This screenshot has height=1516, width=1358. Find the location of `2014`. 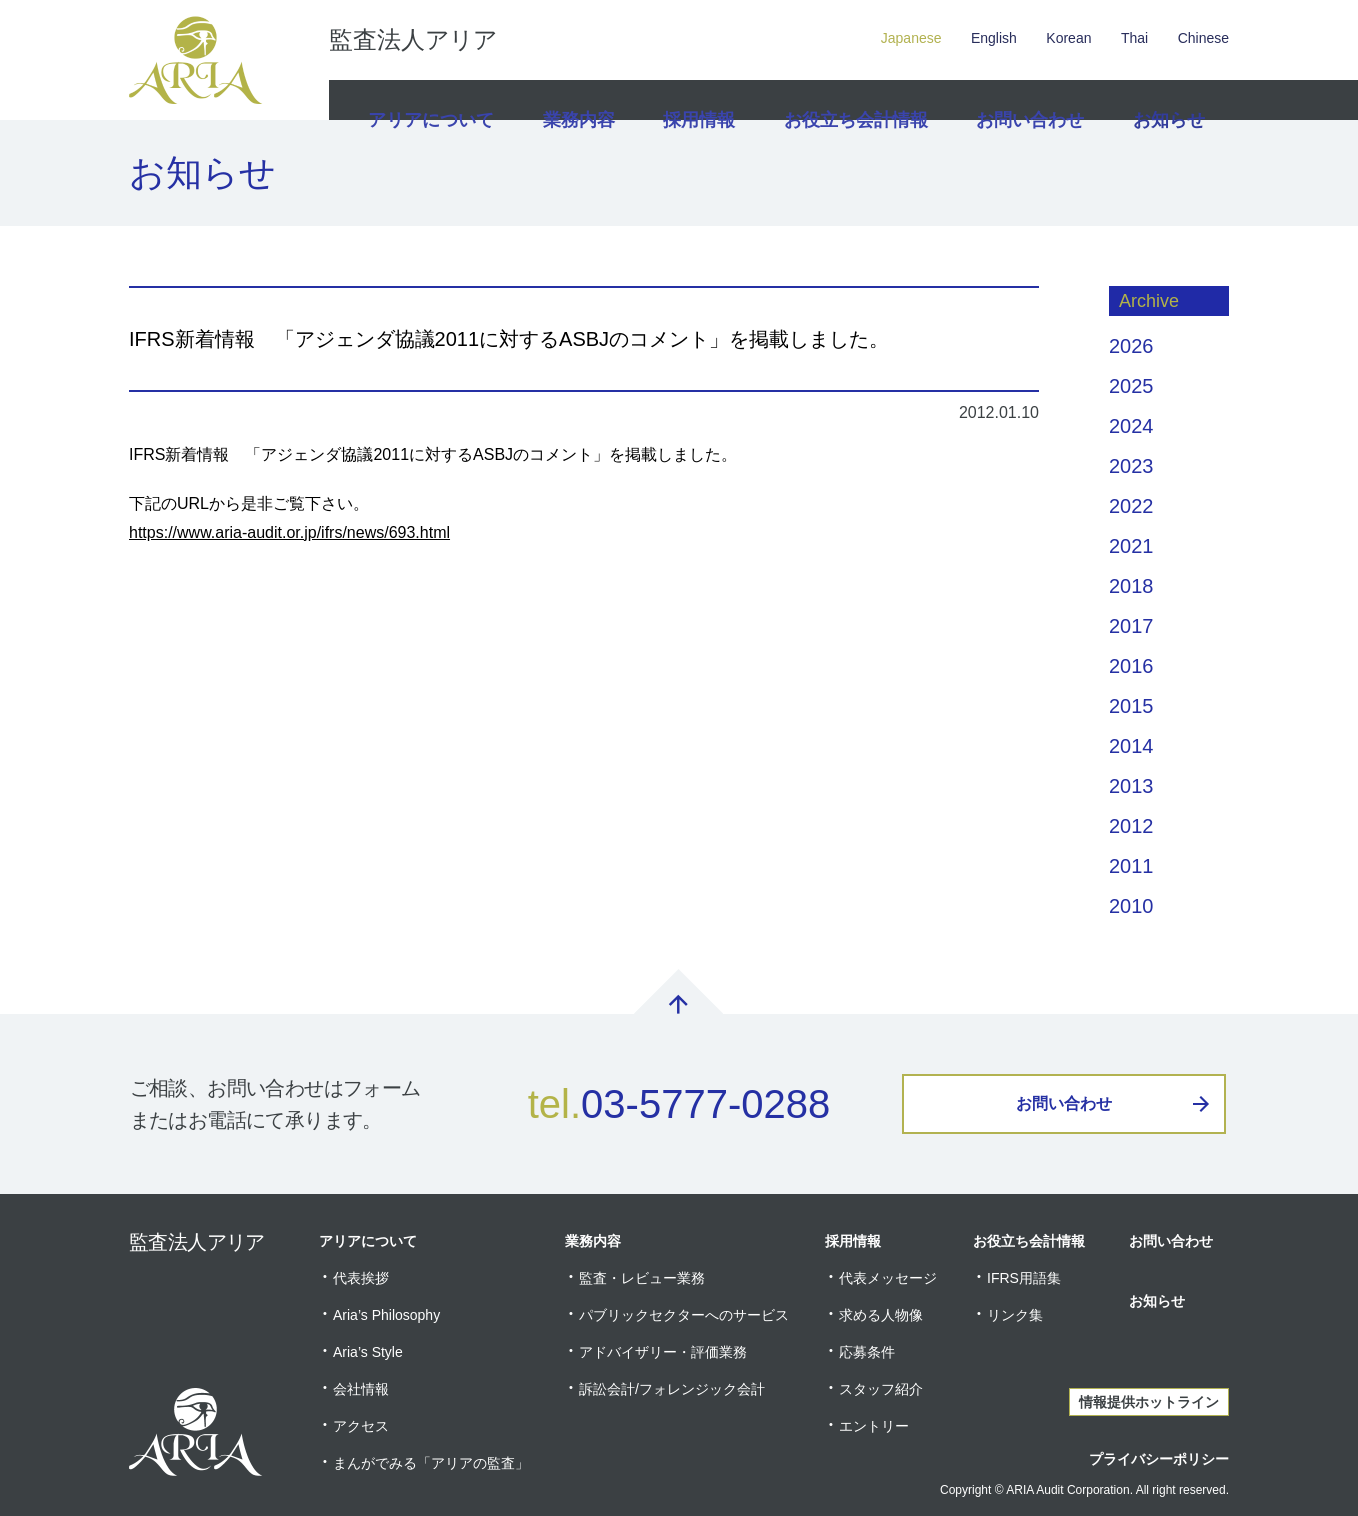

2014 is located at coordinates (1131, 746).